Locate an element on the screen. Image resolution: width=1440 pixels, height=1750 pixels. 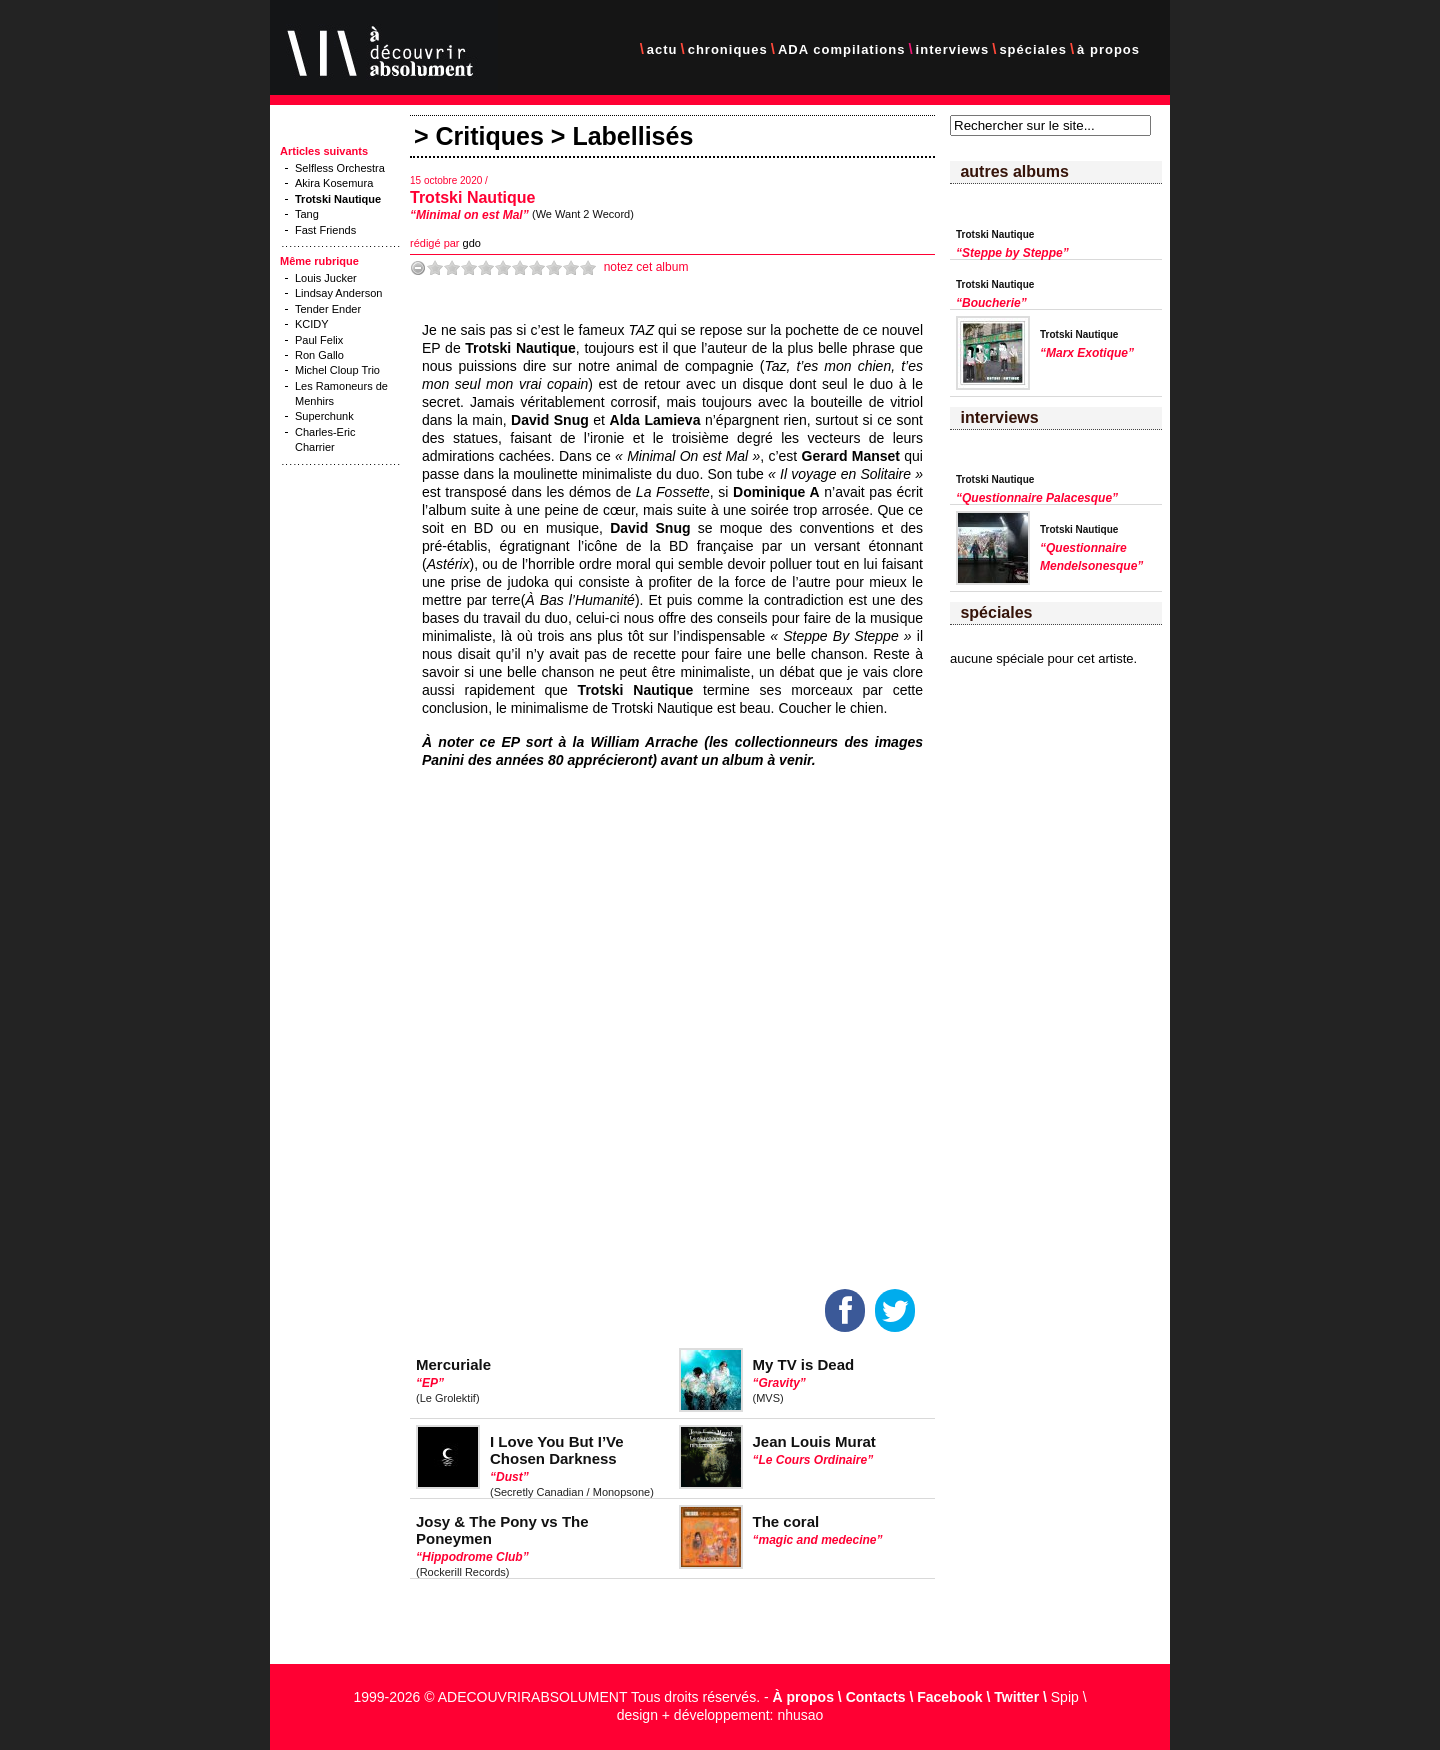
design + développement: nhusao is located at coordinates (720, 1715).